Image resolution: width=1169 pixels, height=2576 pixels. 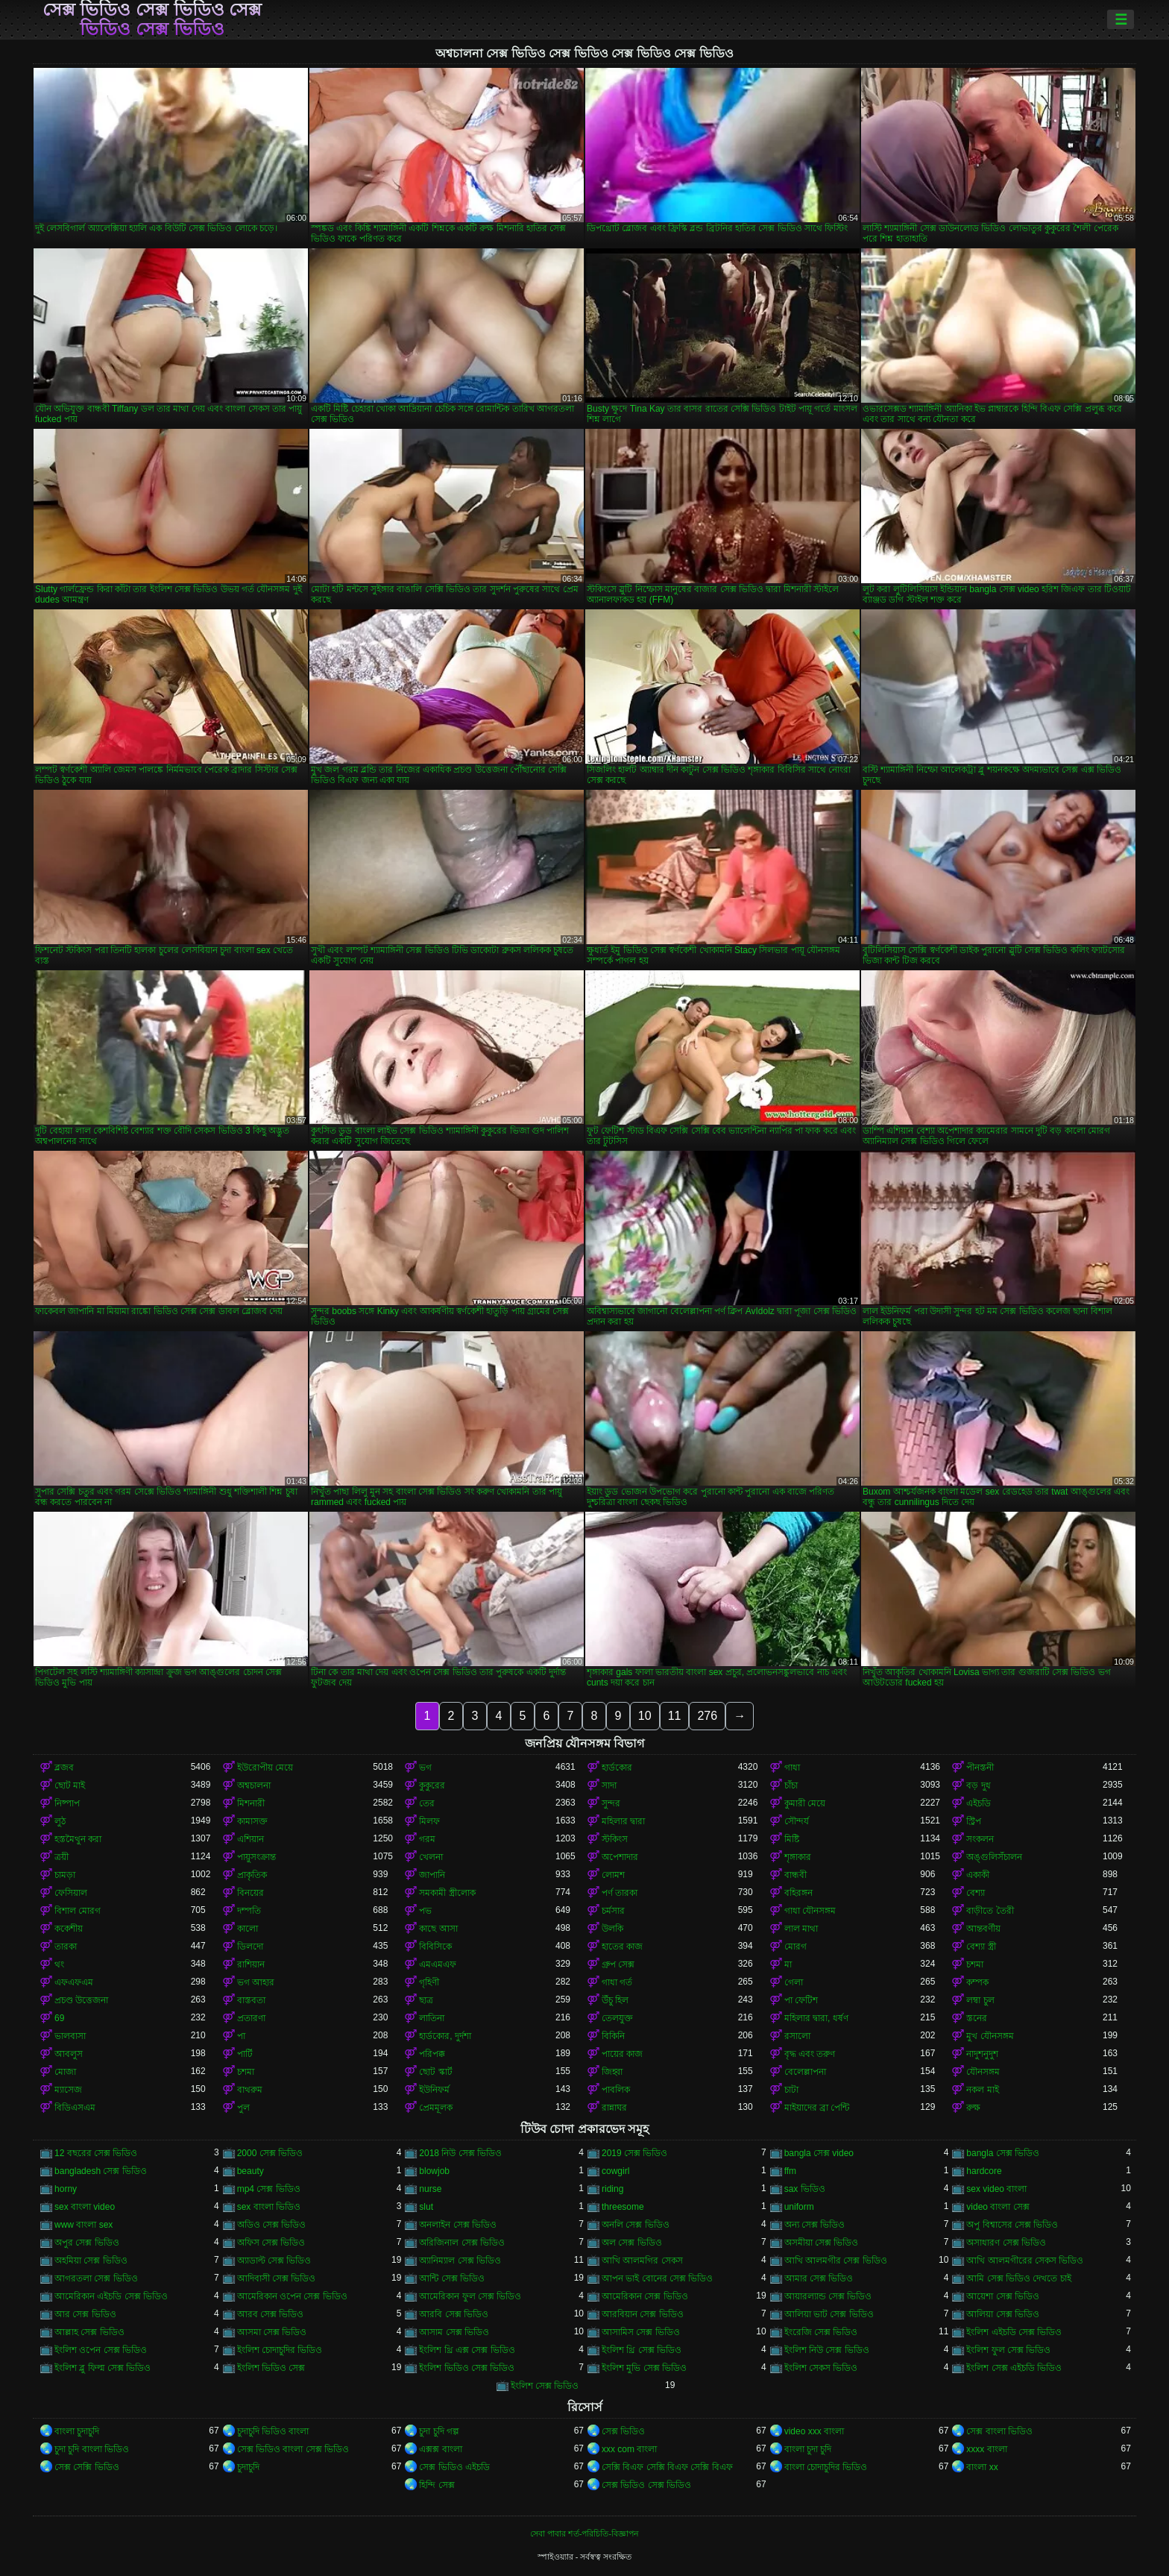 I want to click on অনলাইন সেক্স ভিডিও, so click(x=458, y=2225).